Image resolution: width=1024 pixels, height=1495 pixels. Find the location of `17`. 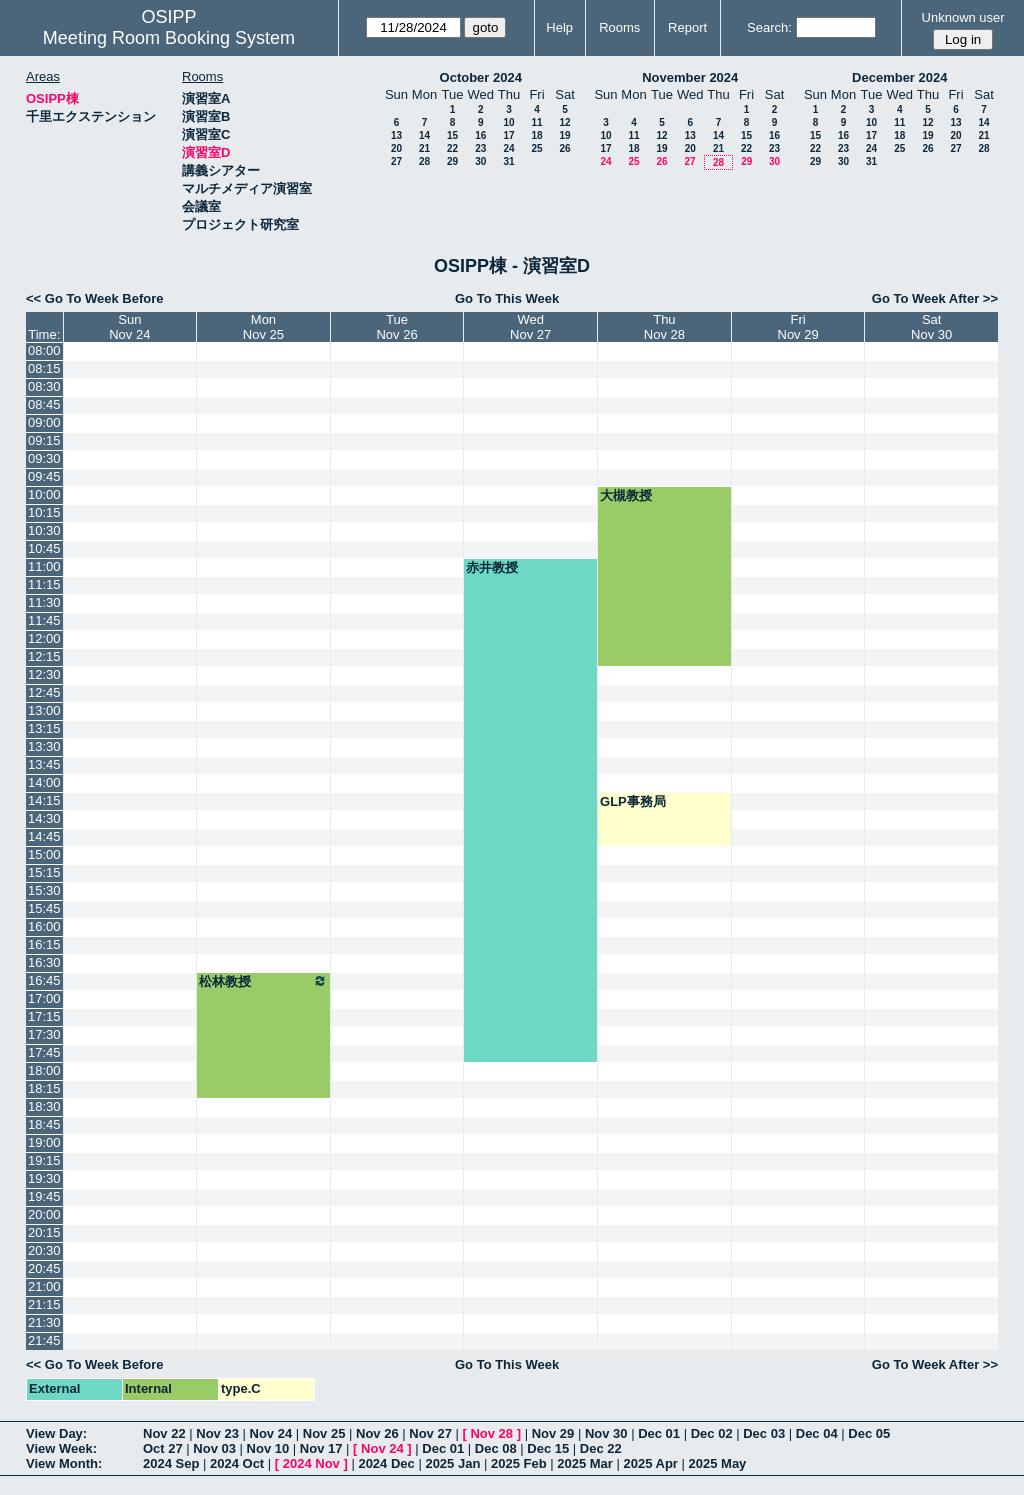

17 is located at coordinates (508, 135).